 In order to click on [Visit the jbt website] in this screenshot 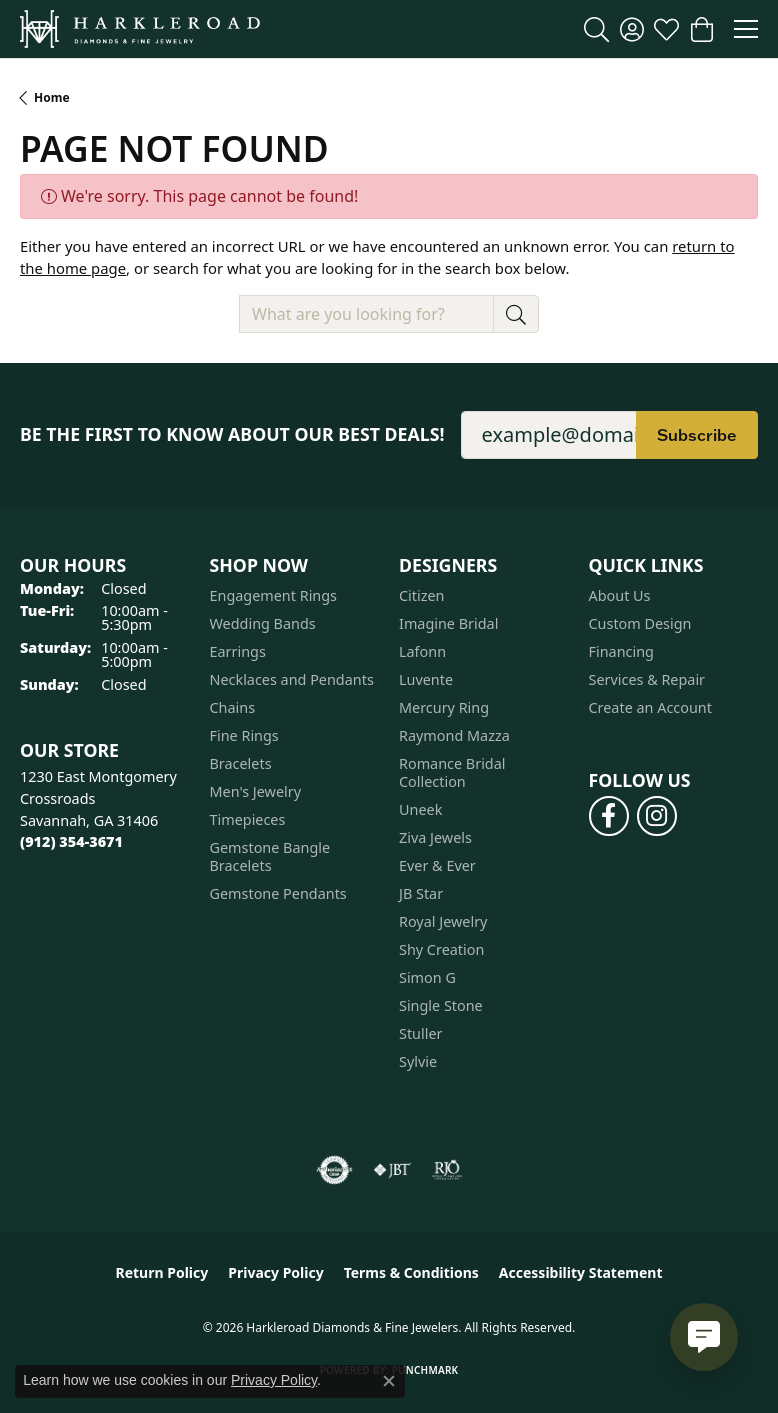, I will do `click(392, 1170)`.